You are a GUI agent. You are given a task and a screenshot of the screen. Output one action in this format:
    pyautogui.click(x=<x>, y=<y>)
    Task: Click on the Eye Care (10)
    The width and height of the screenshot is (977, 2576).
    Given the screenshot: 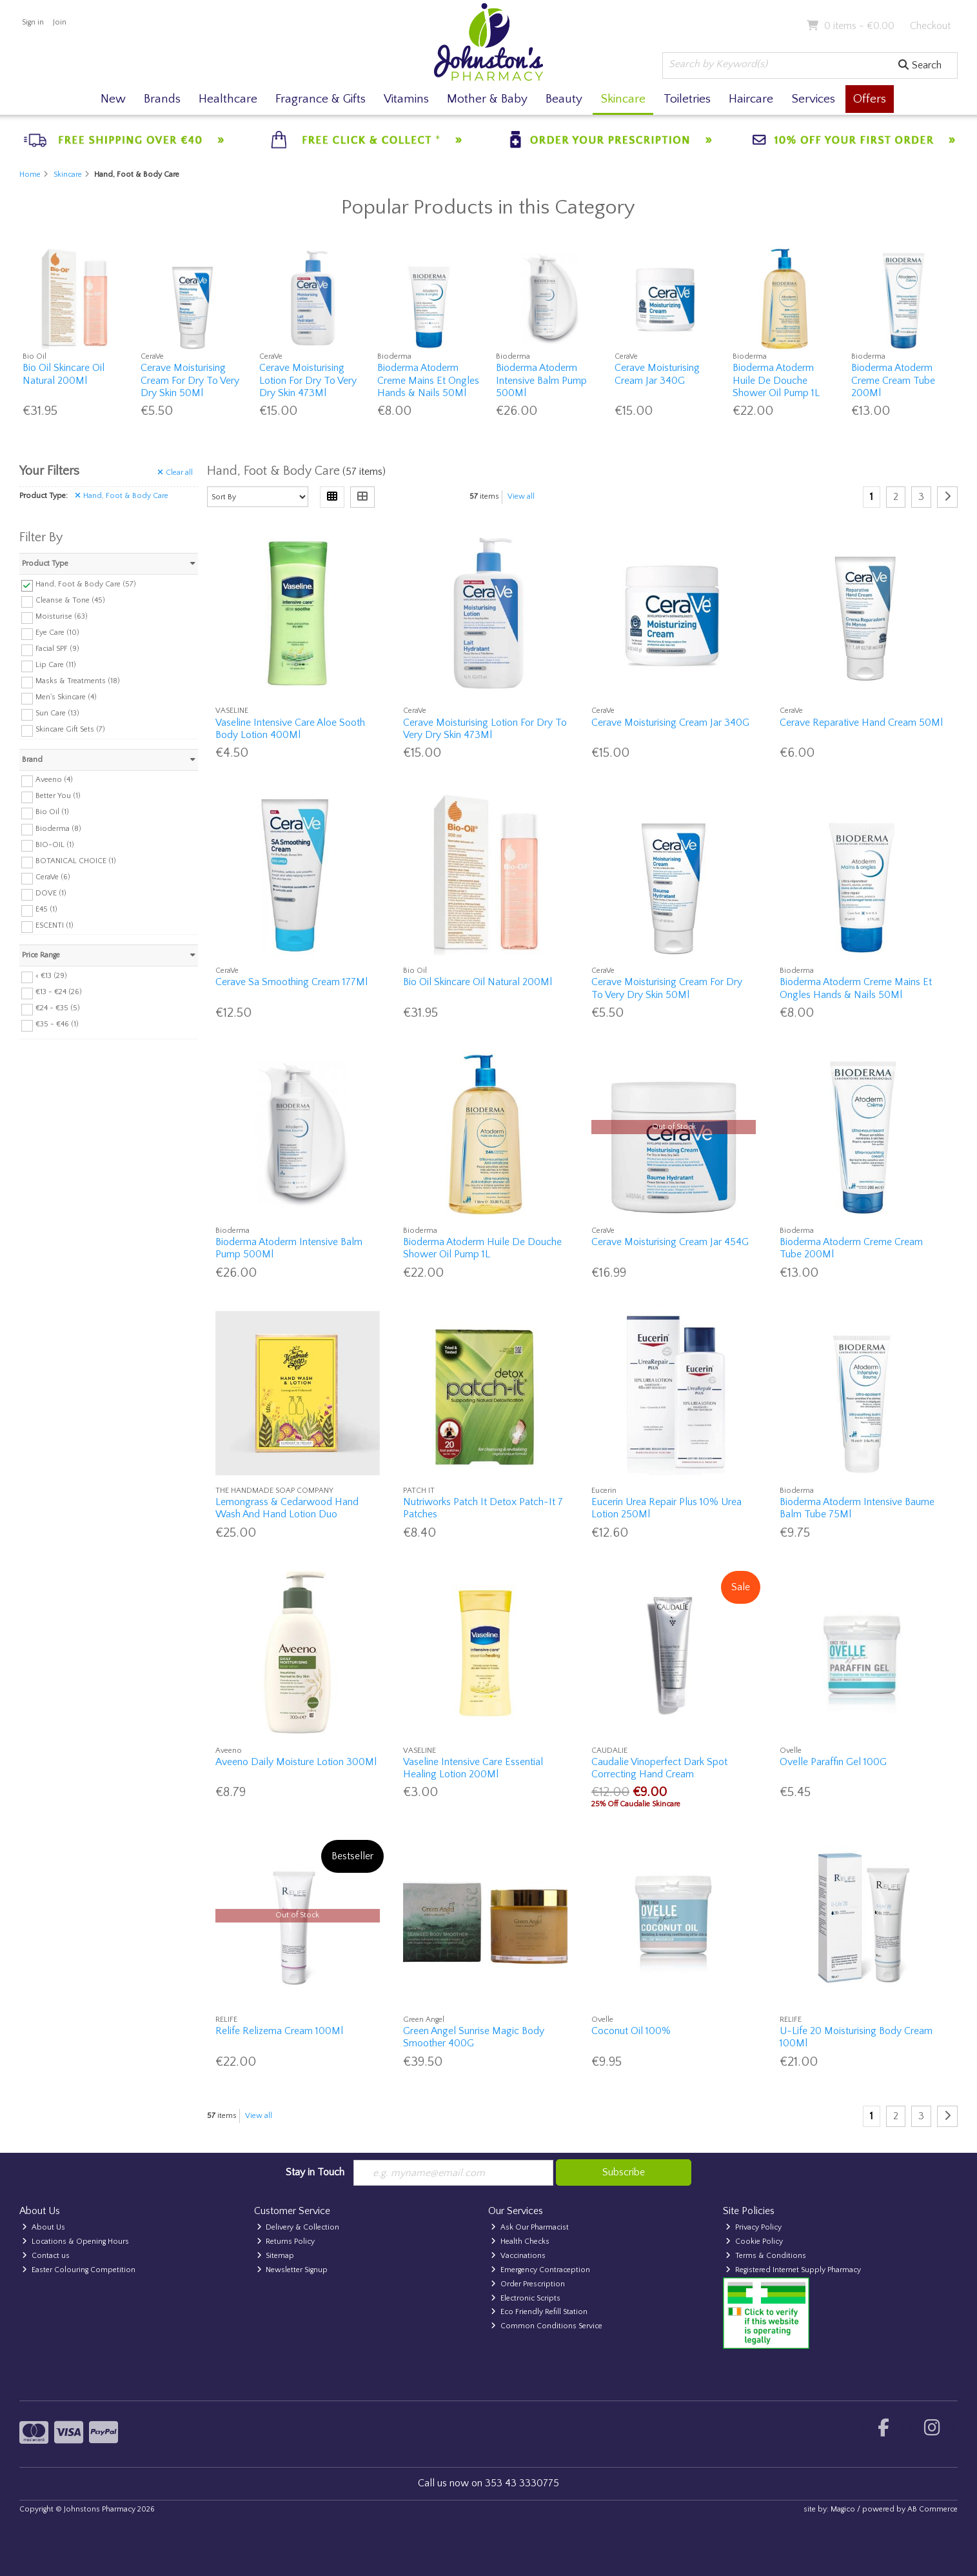 What is the action you would take?
    pyautogui.click(x=57, y=632)
    